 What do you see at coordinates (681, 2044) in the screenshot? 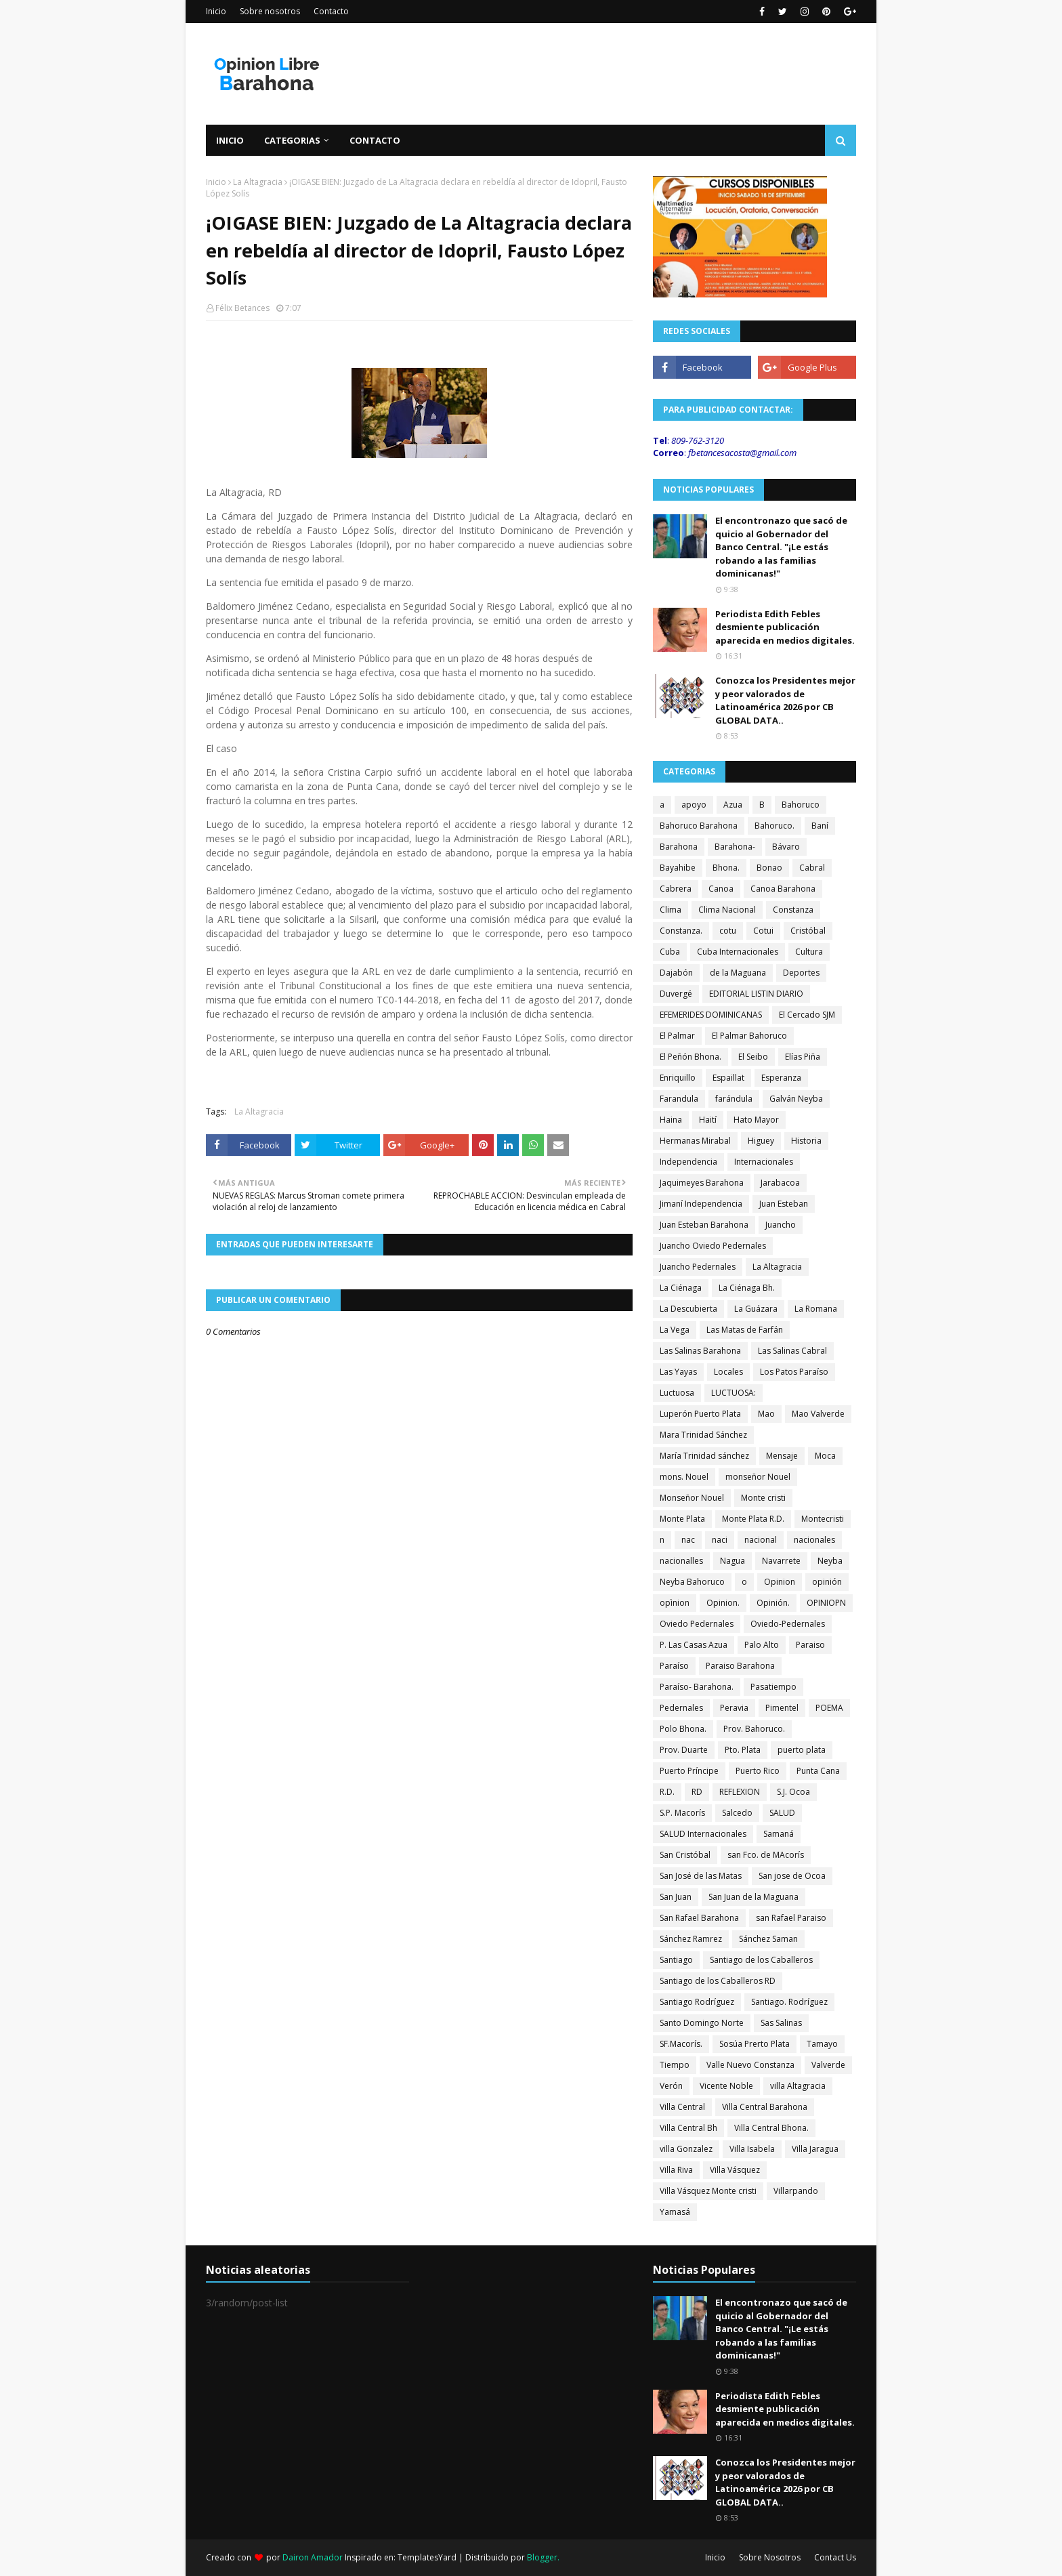
I see `SF.Macorís.` at bounding box center [681, 2044].